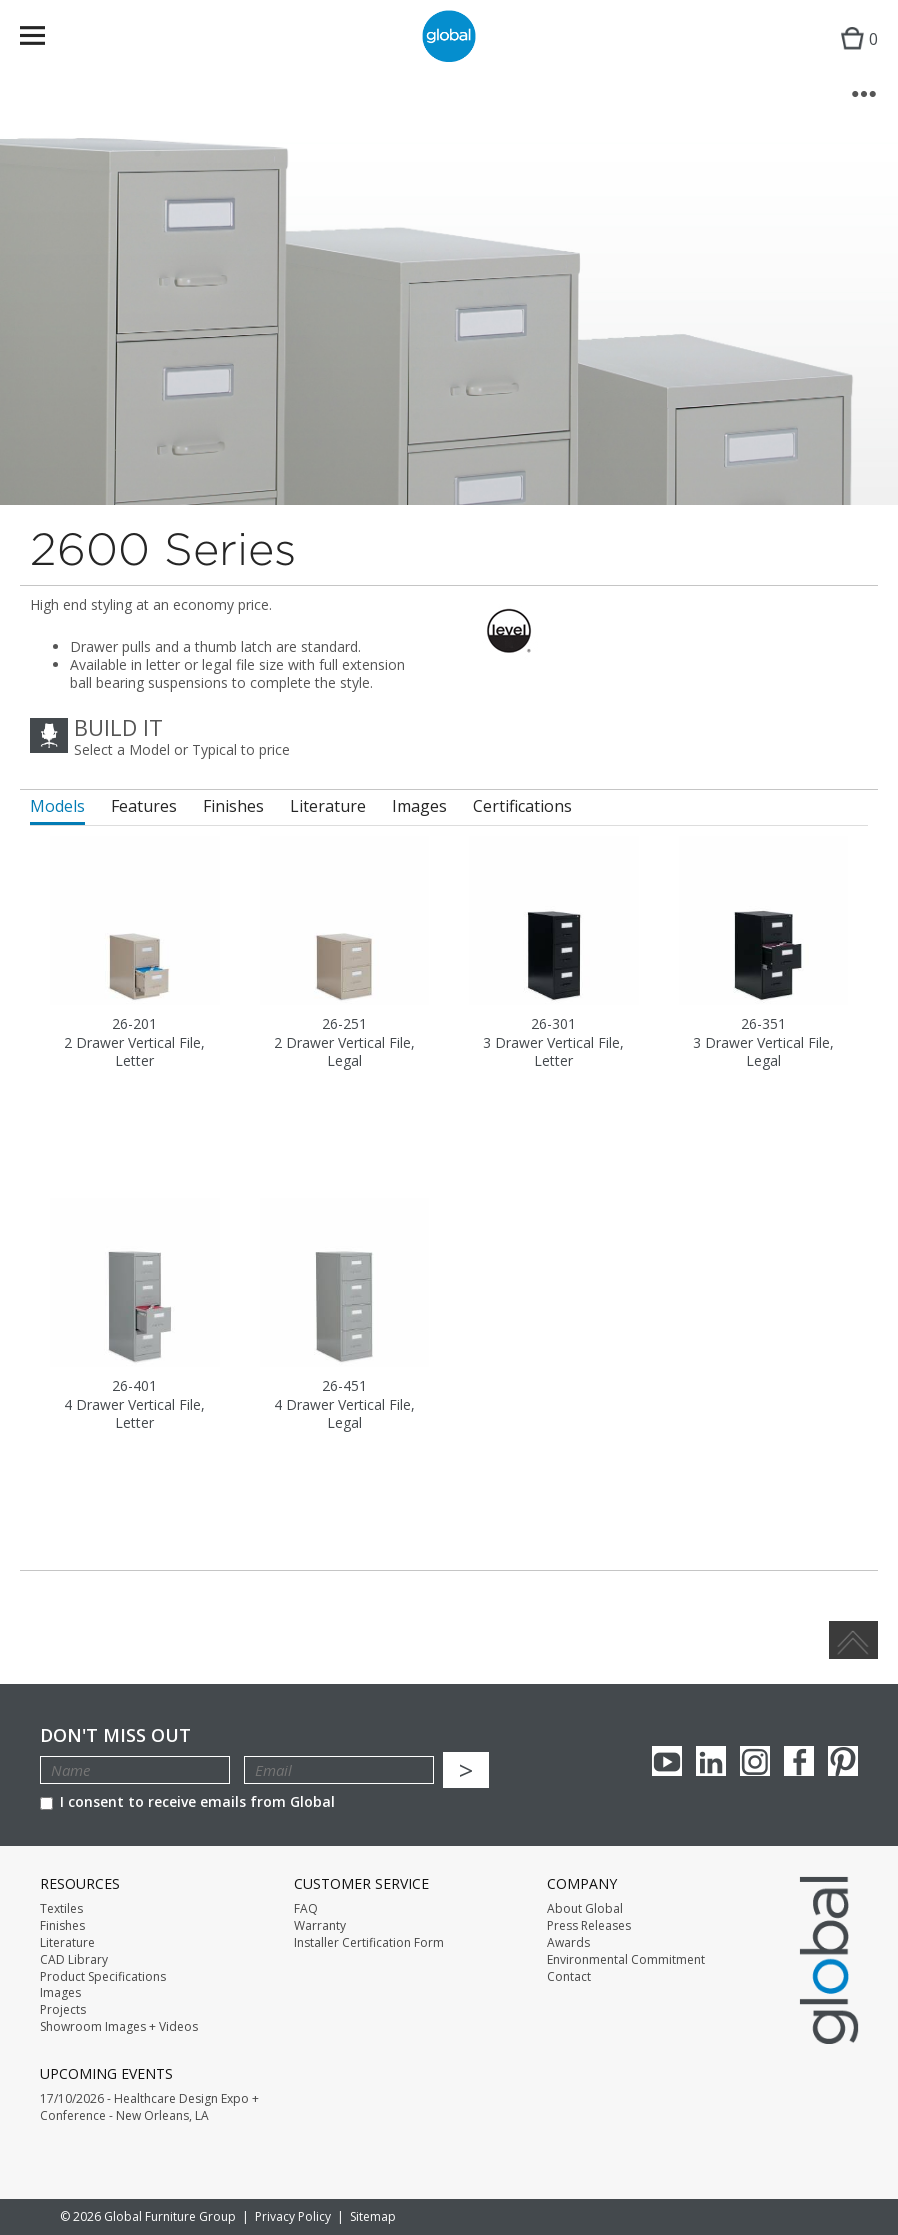  Describe the element at coordinates (149, 2107) in the screenshot. I see `17/10/2026 - Healthcare Design Expo + Conference - New Orleans, LA` at that location.